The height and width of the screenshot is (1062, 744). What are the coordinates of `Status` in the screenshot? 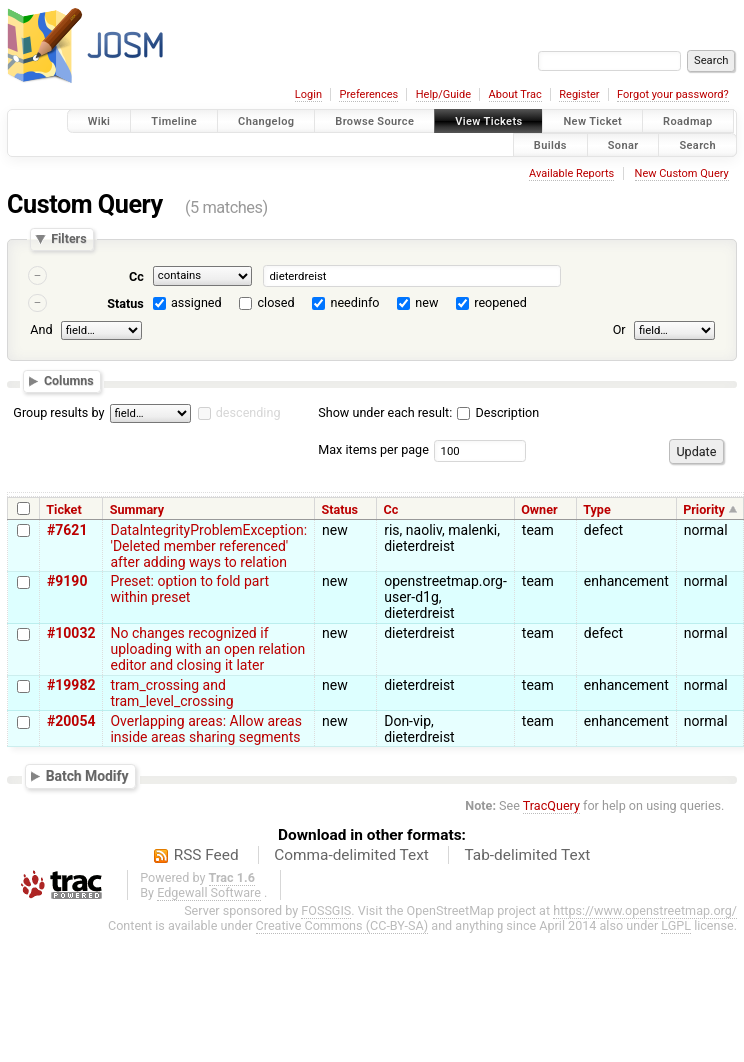 It's located at (125, 303).